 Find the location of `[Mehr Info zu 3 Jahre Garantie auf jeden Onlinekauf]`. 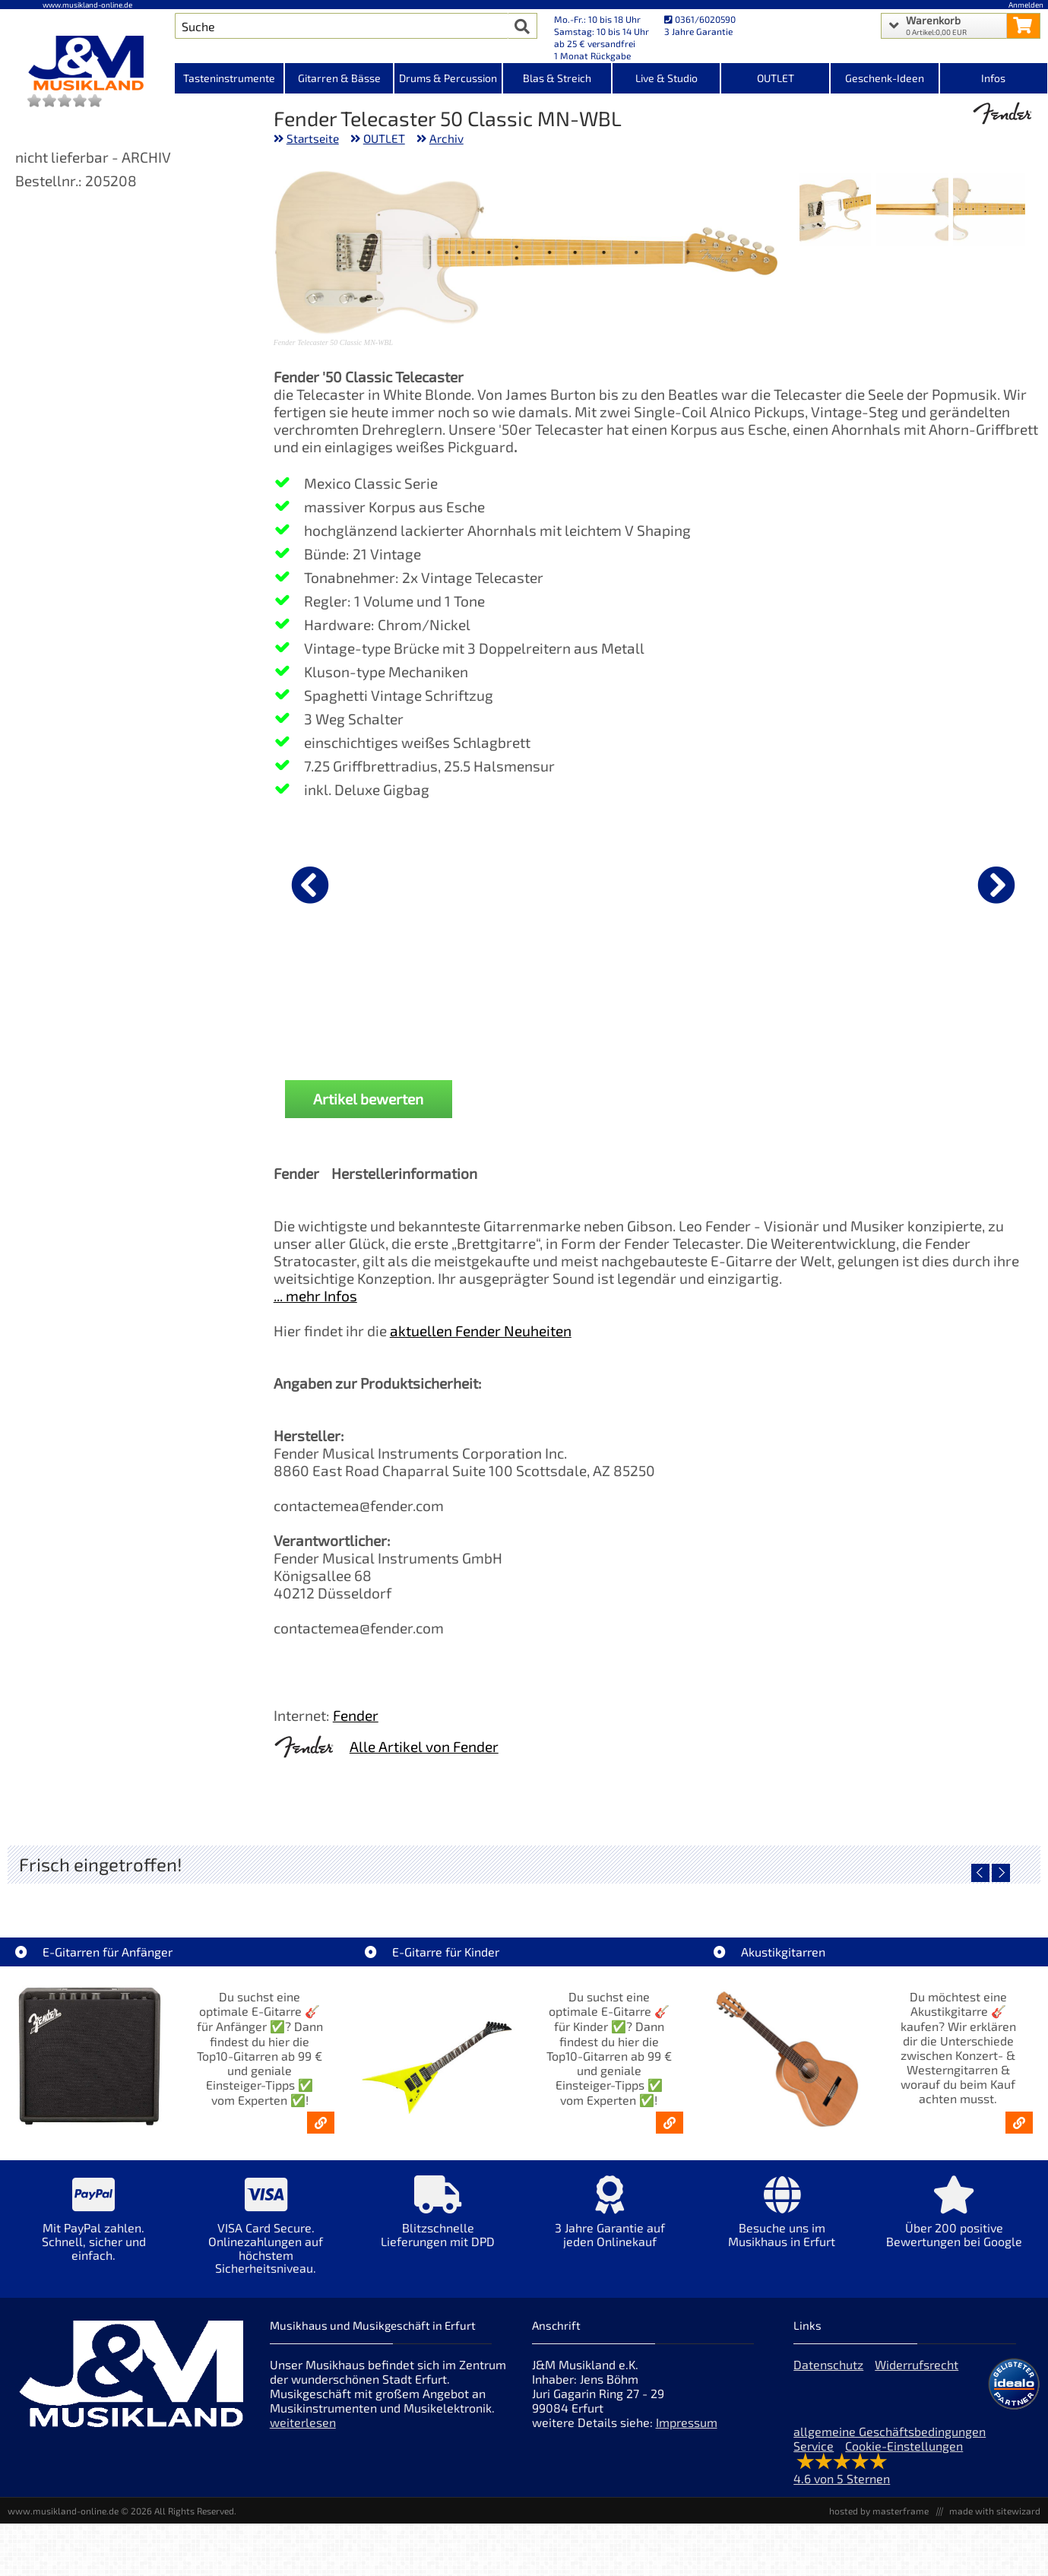

[Mehr Info zu 3 Jahre Garantie auf jeden Onlinekauf] is located at coordinates (609, 2222).